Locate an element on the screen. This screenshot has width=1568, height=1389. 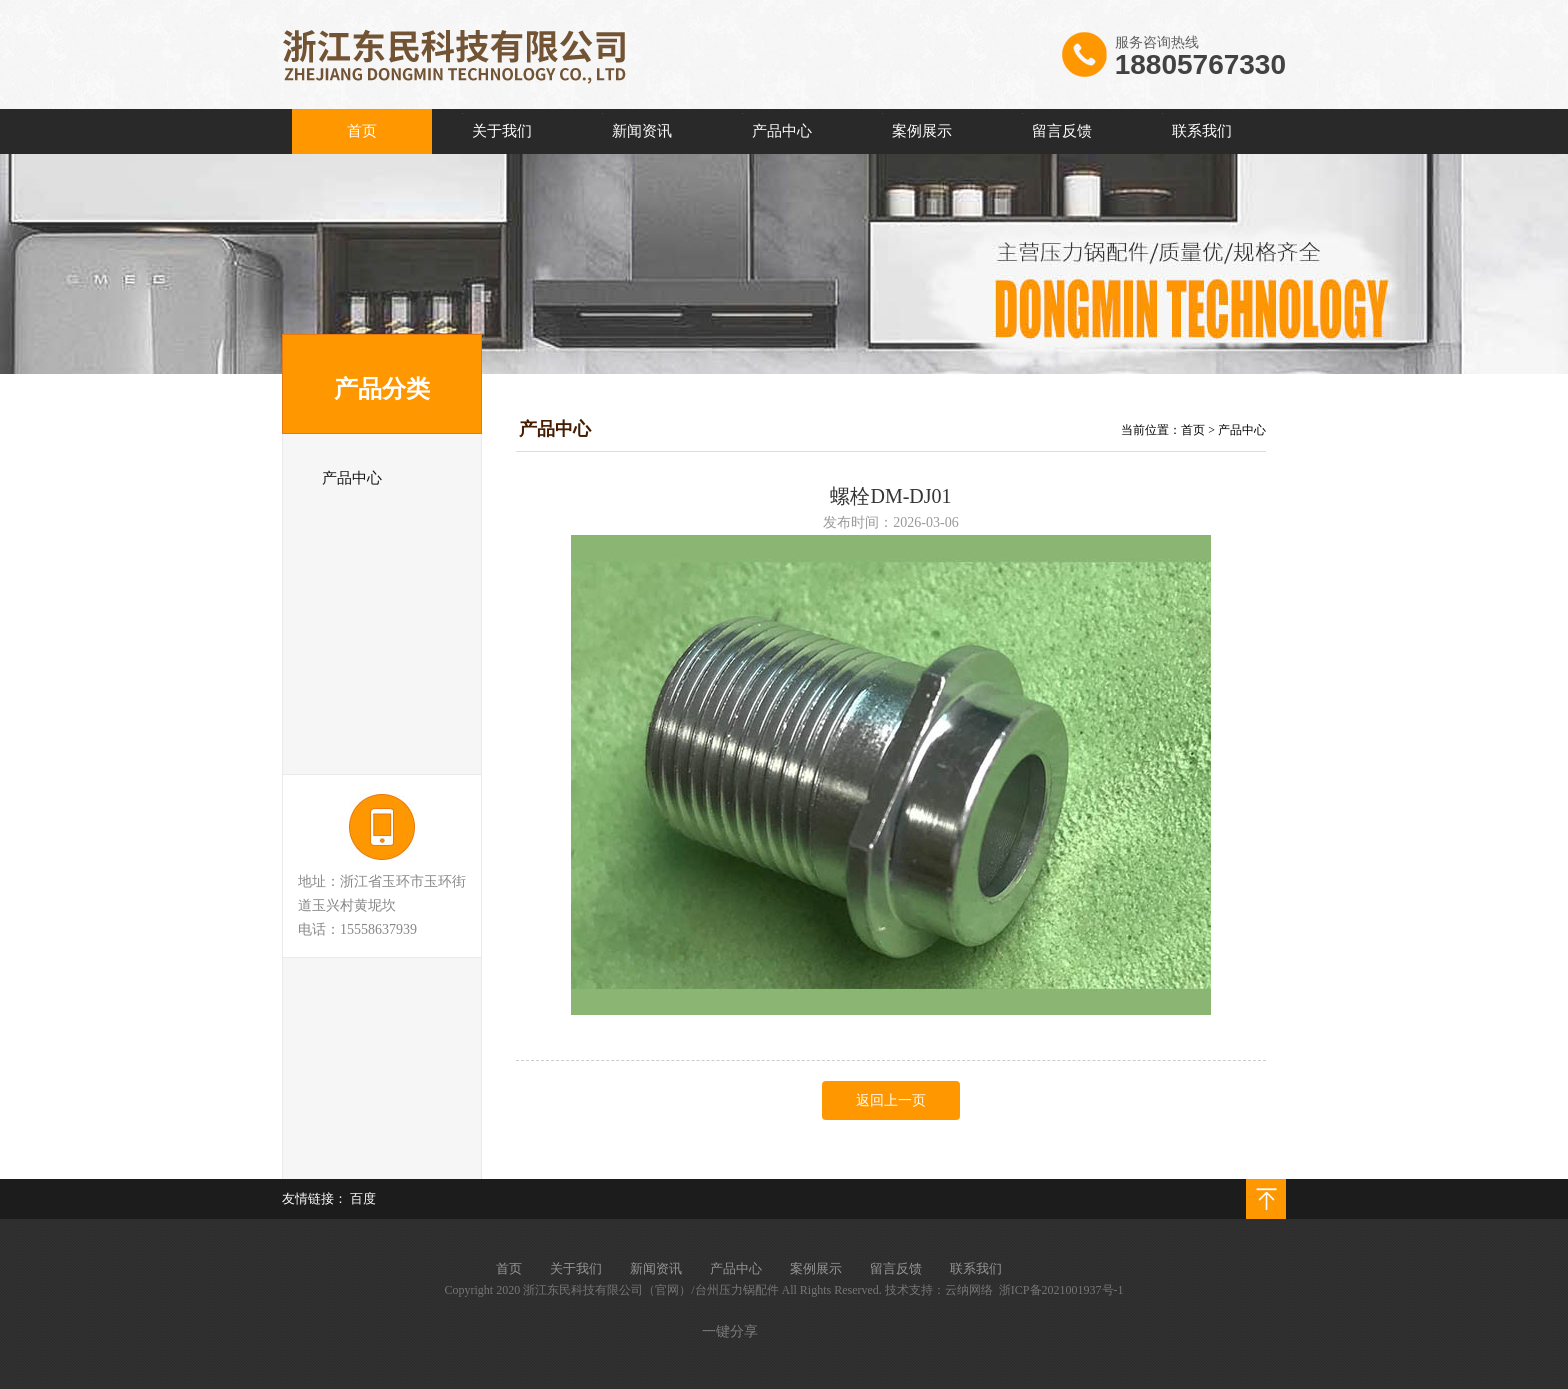
产品中心 is located at coordinates (1242, 430).